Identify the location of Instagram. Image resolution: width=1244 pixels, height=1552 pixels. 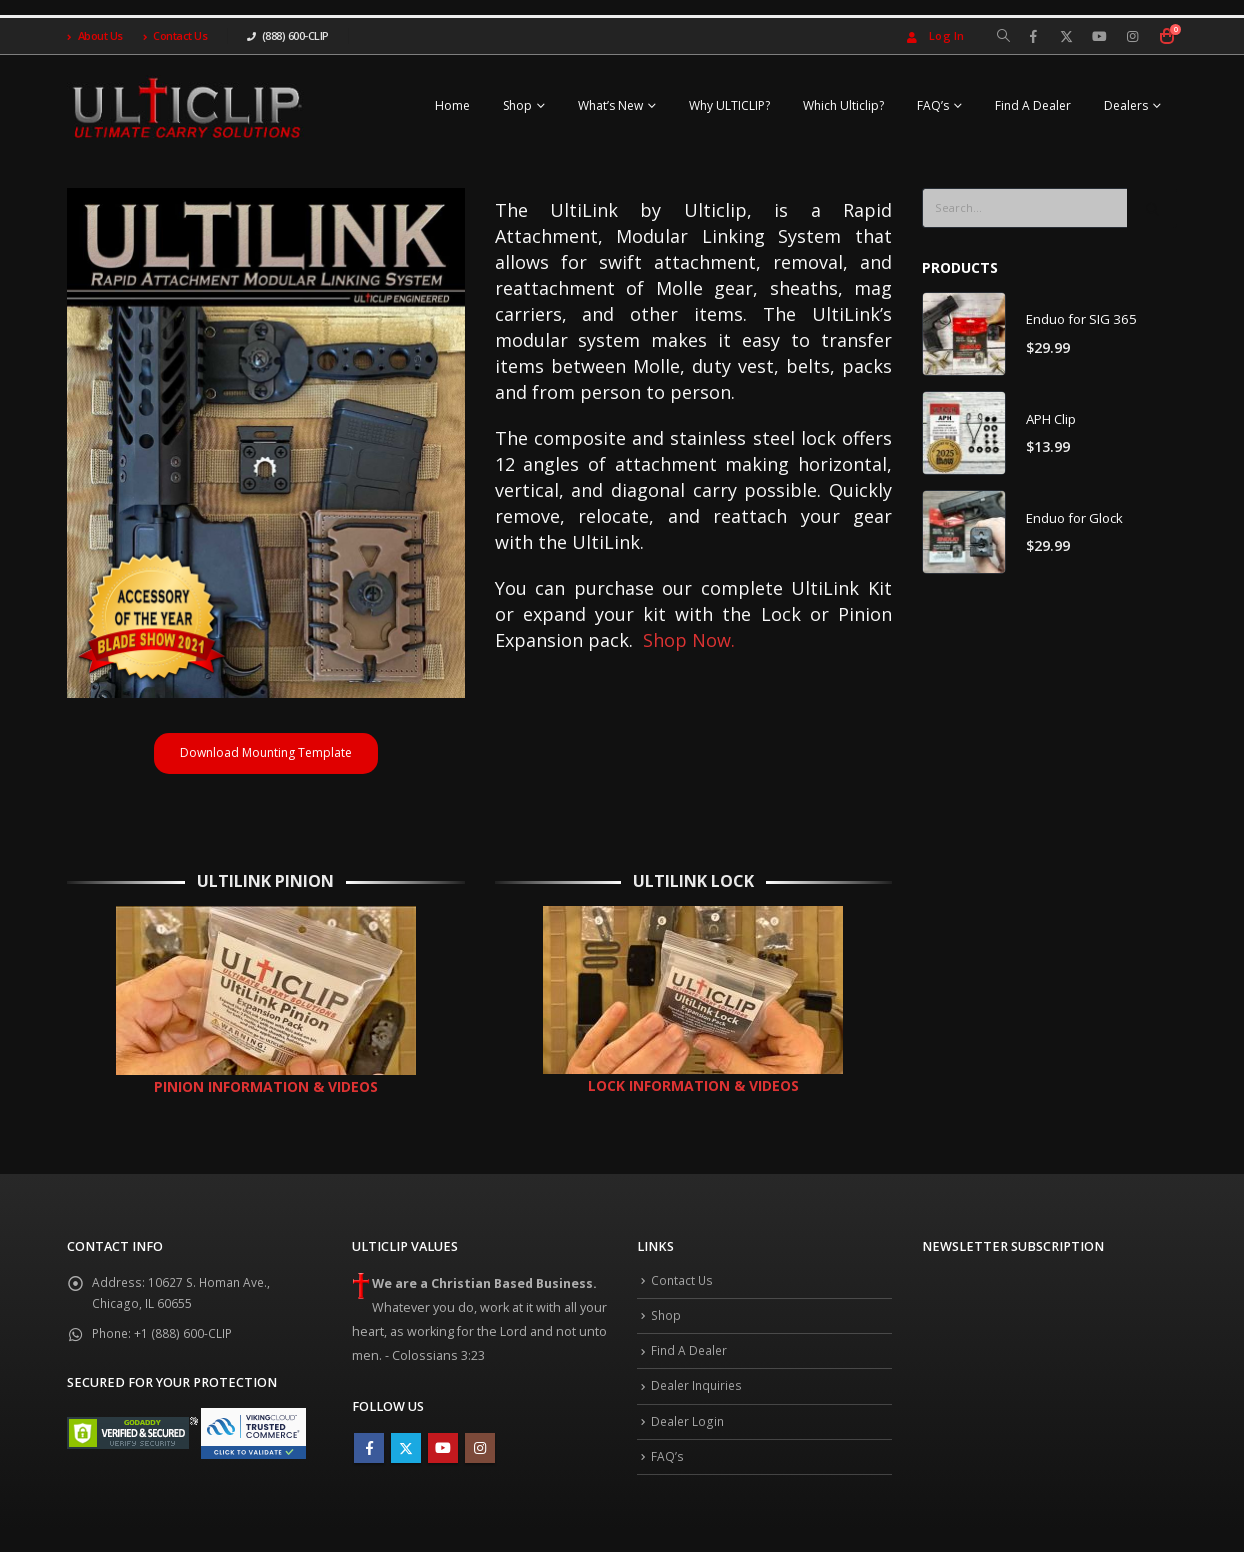
(480, 1456).